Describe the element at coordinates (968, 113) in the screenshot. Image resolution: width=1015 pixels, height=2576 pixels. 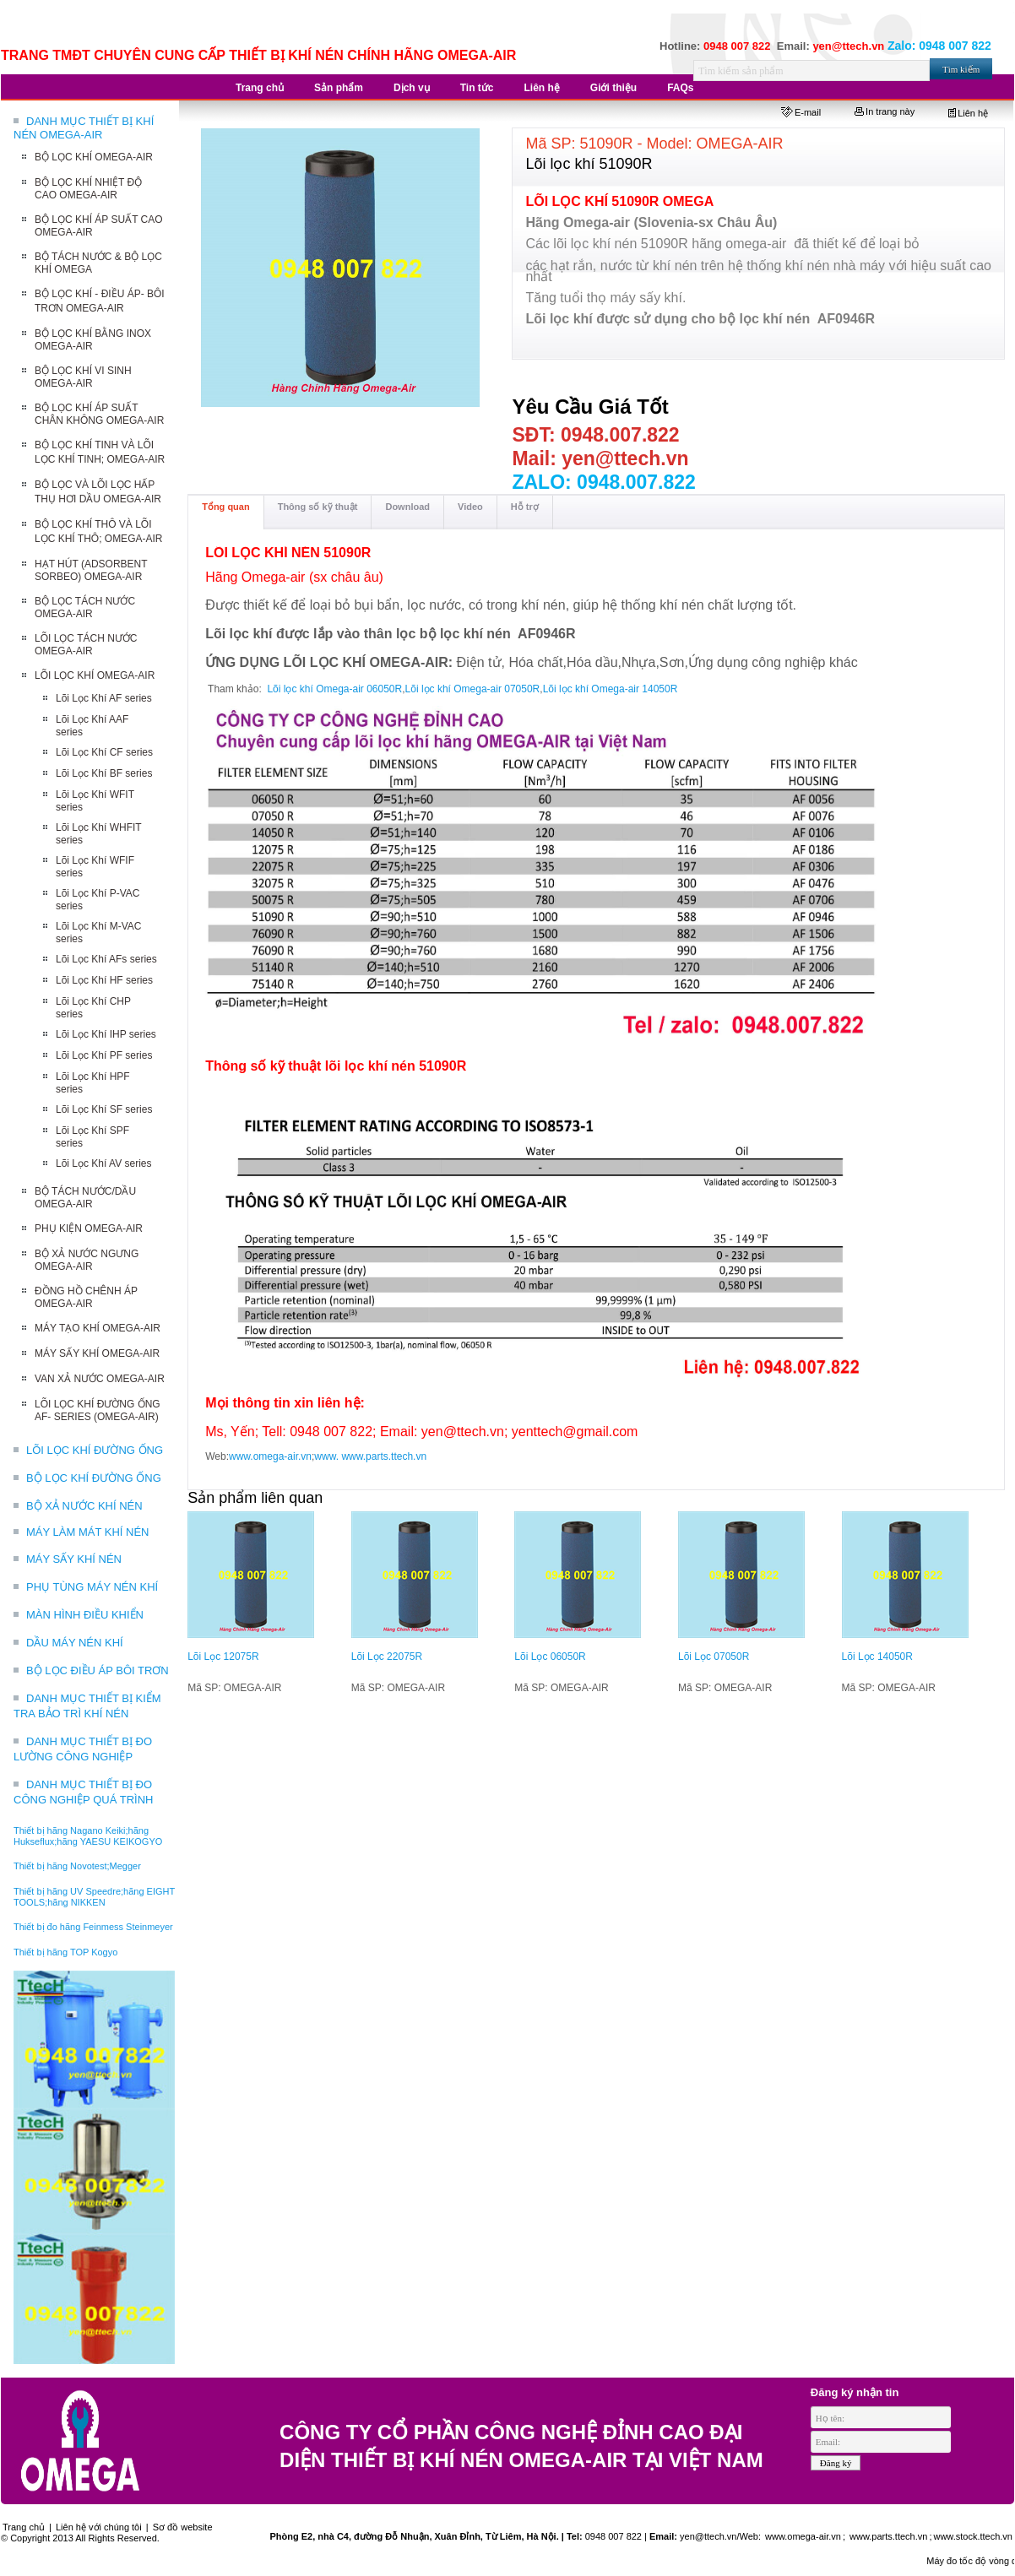
I see `Liên hệ` at that location.